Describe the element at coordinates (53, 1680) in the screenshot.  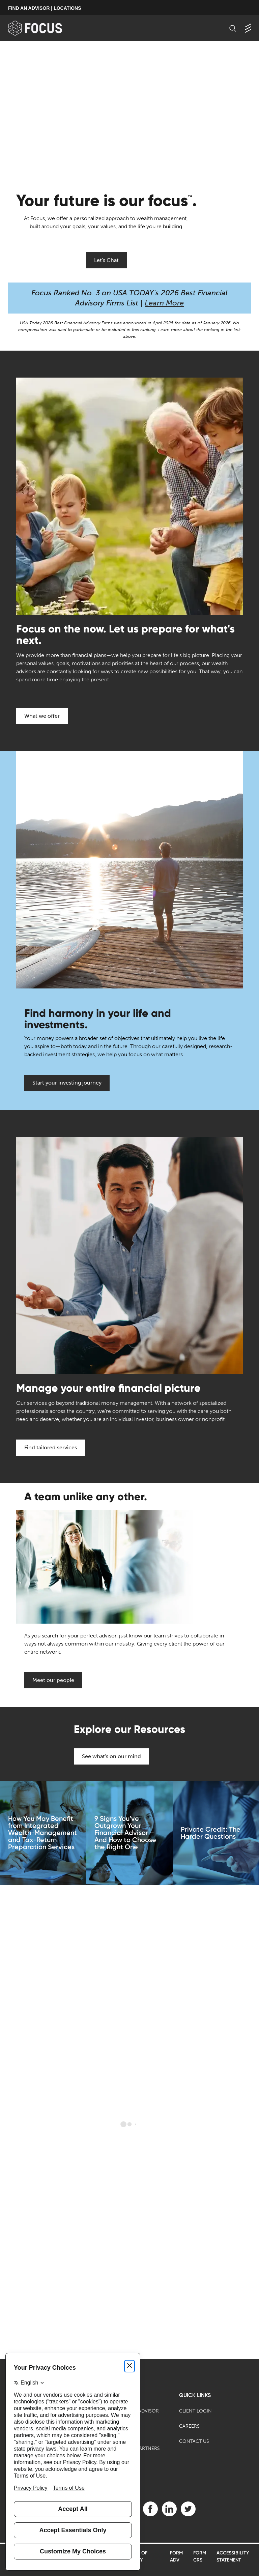
I see `Meet our people` at that location.